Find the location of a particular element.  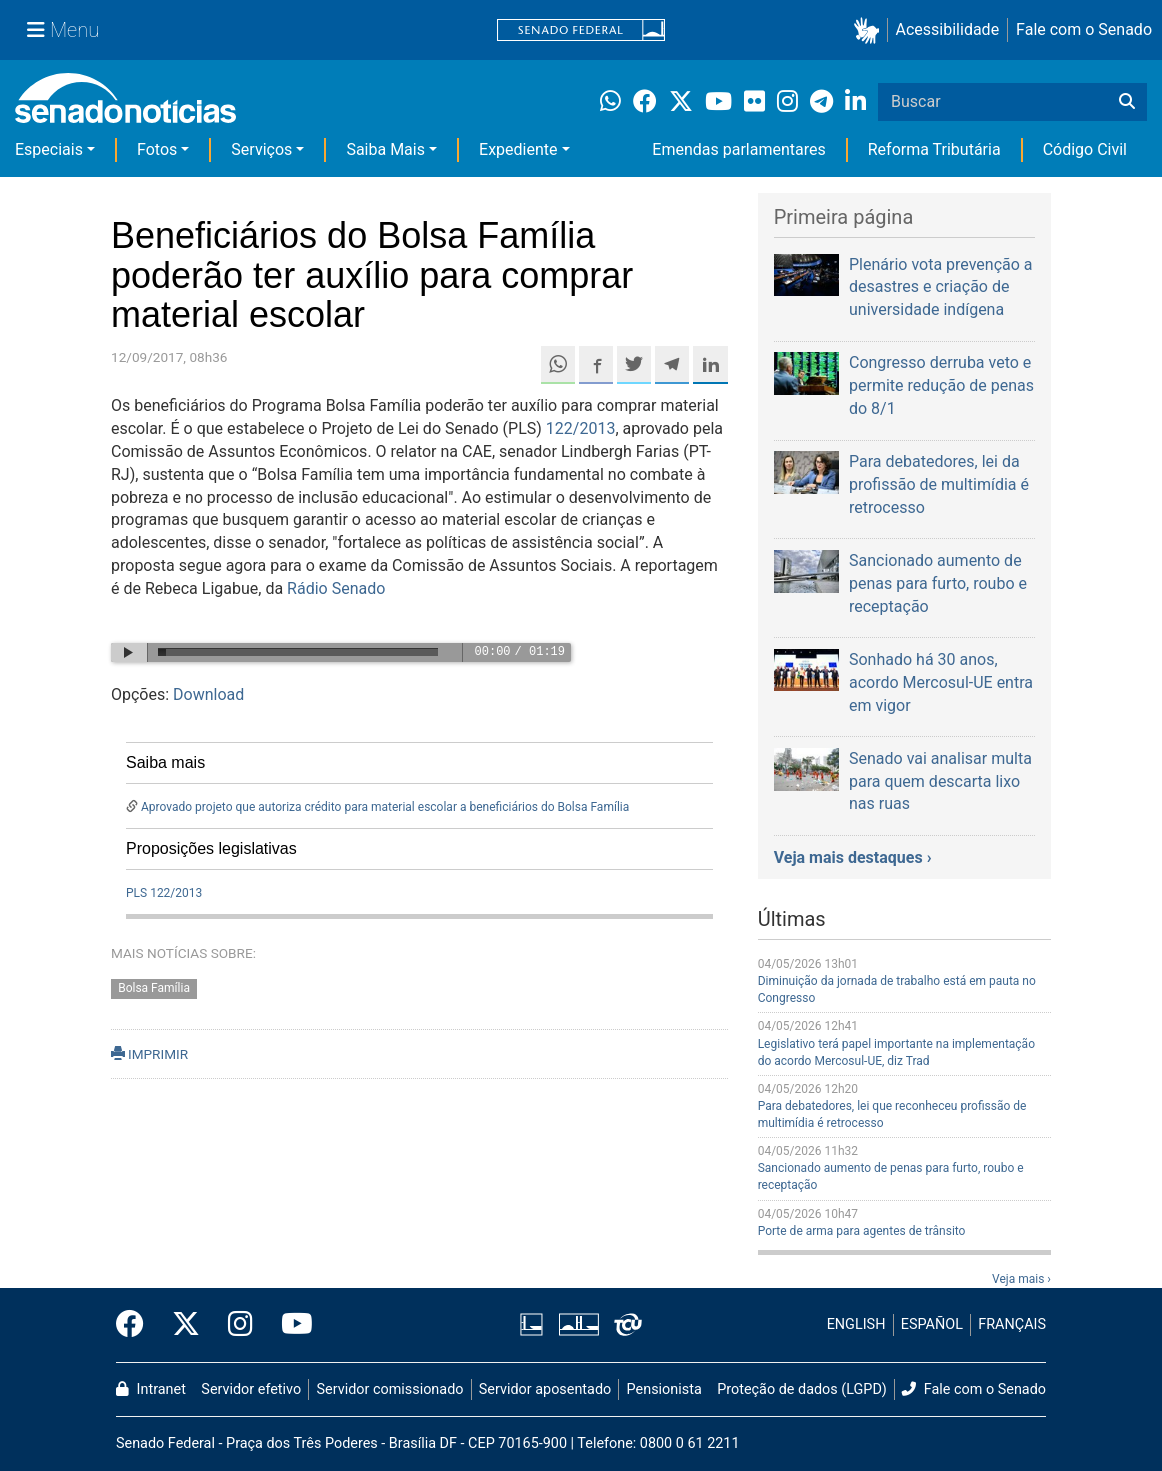

Fale com o Senado is located at coordinates (1084, 29).